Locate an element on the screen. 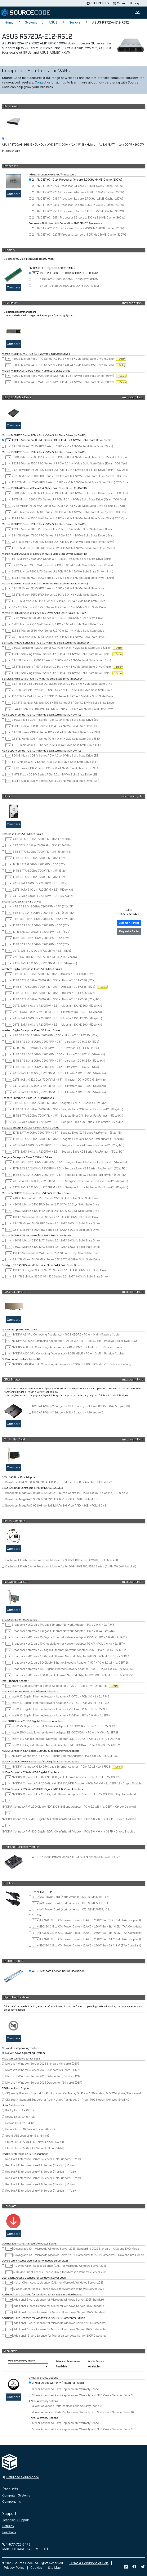  Ubuntu Linux 22.04 LTS Server Edition (64-bit) is located at coordinates (34, 2142).